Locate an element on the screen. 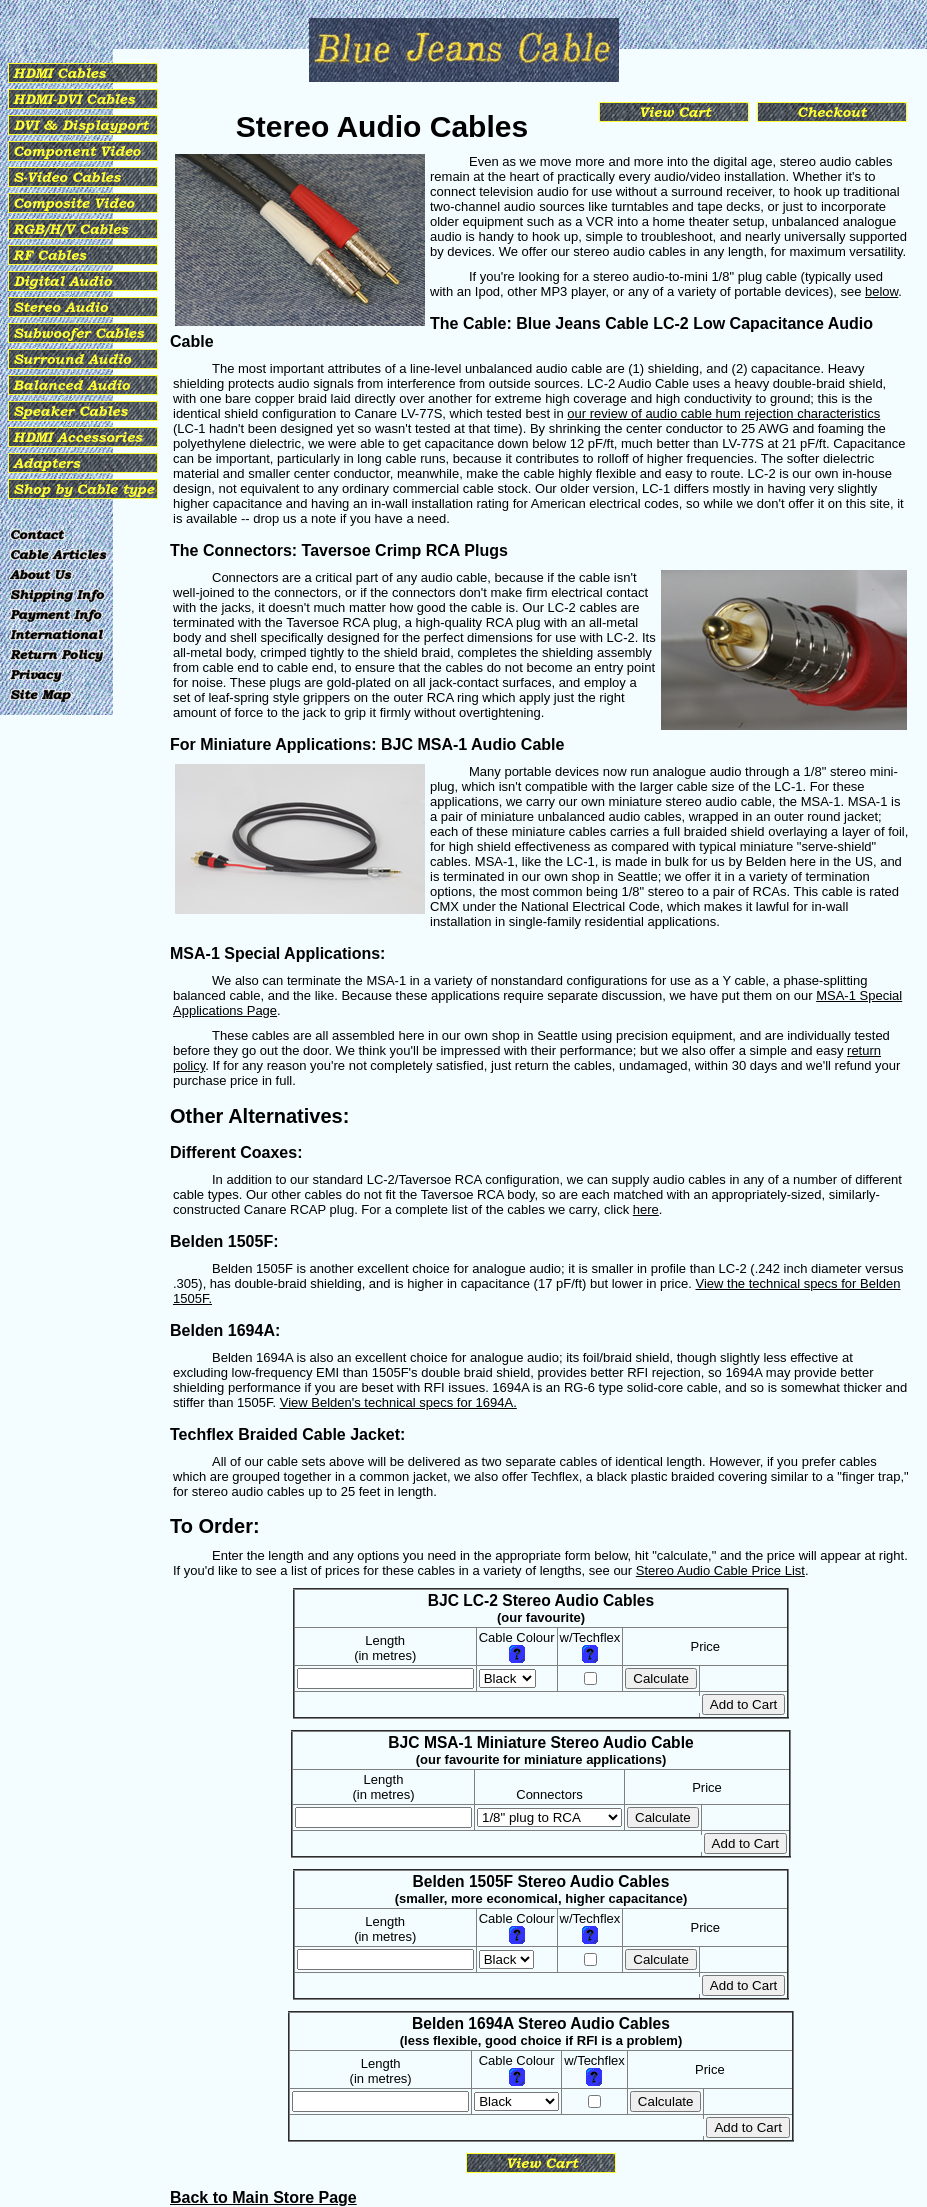  here is located at coordinates (646, 1209).